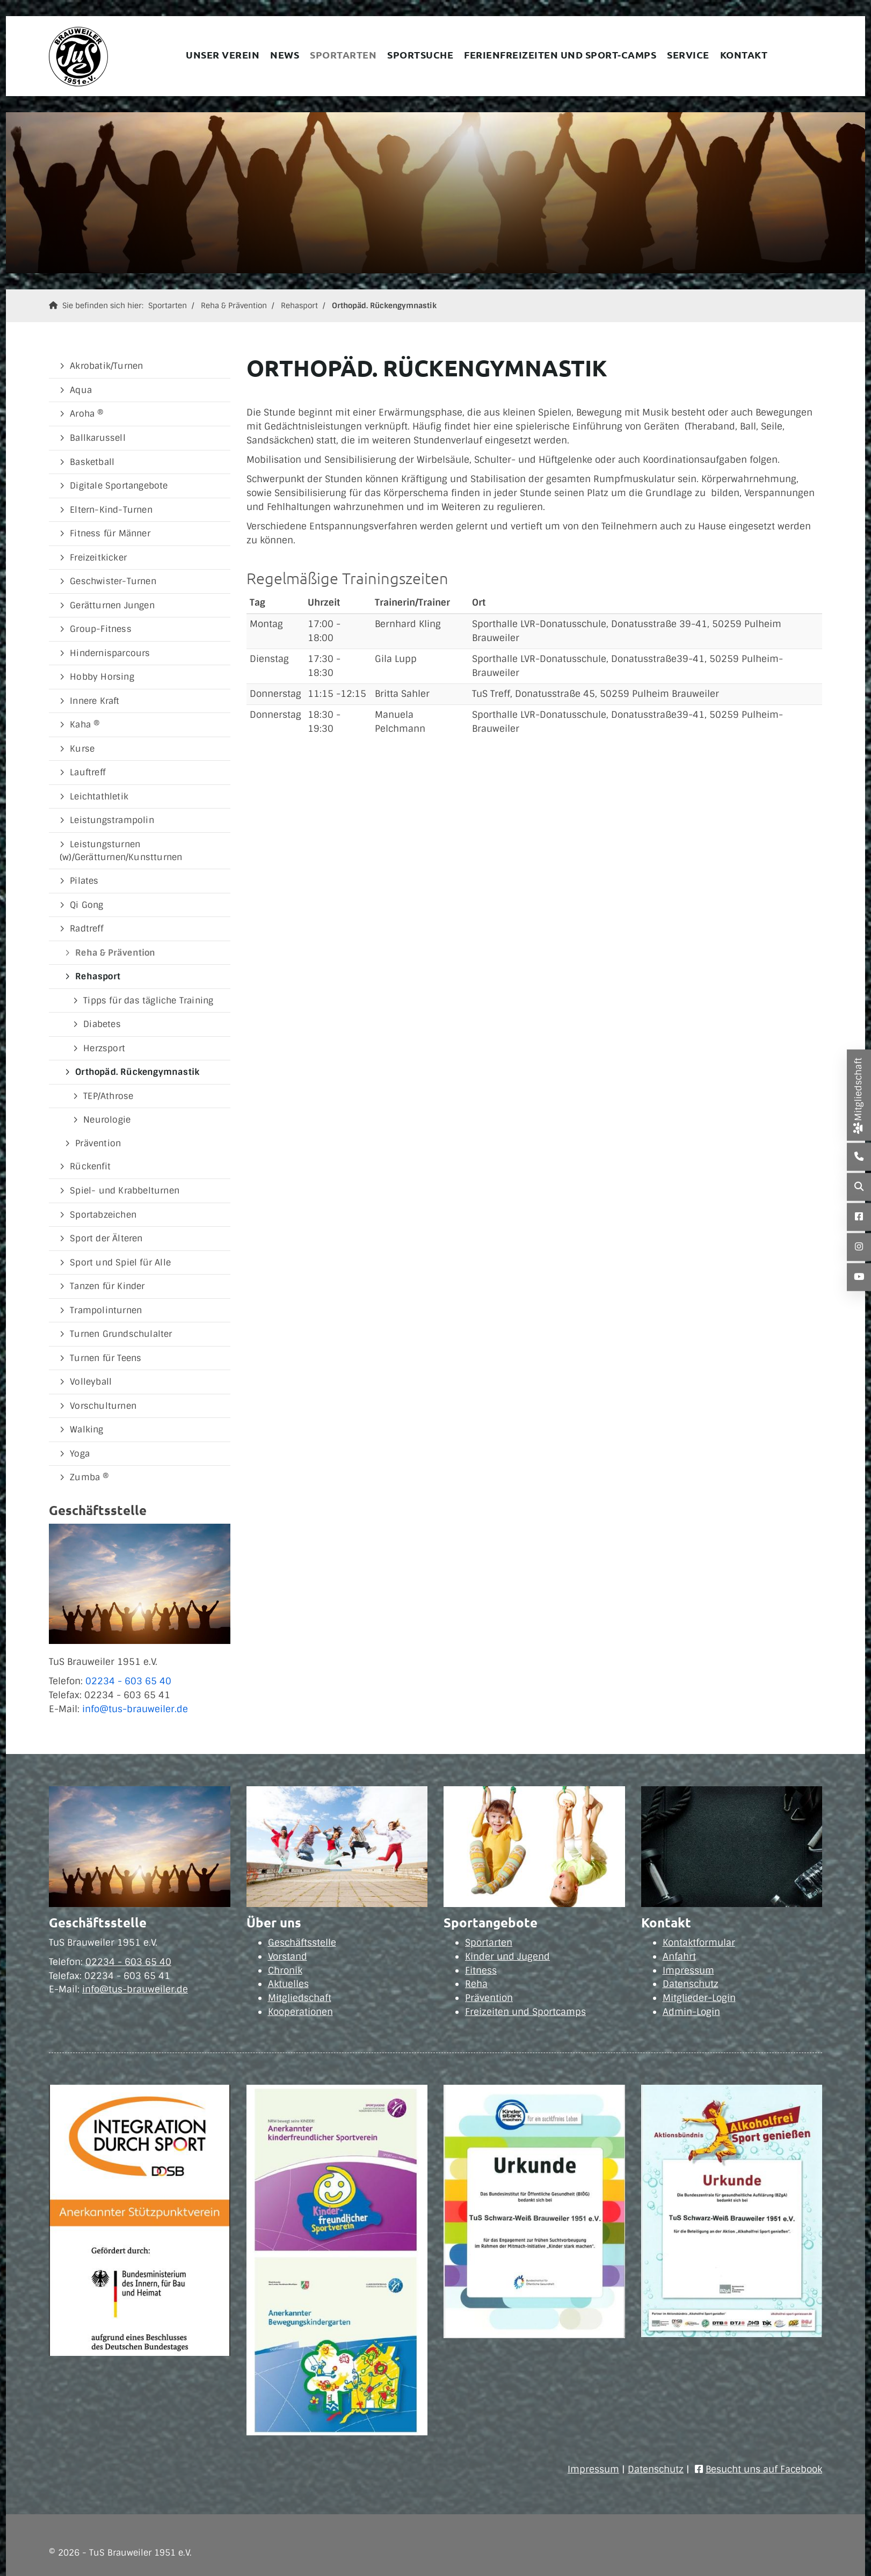 Image resolution: width=871 pixels, height=2576 pixels. Describe the element at coordinates (299, 305) in the screenshot. I see `Rehasport` at that location.